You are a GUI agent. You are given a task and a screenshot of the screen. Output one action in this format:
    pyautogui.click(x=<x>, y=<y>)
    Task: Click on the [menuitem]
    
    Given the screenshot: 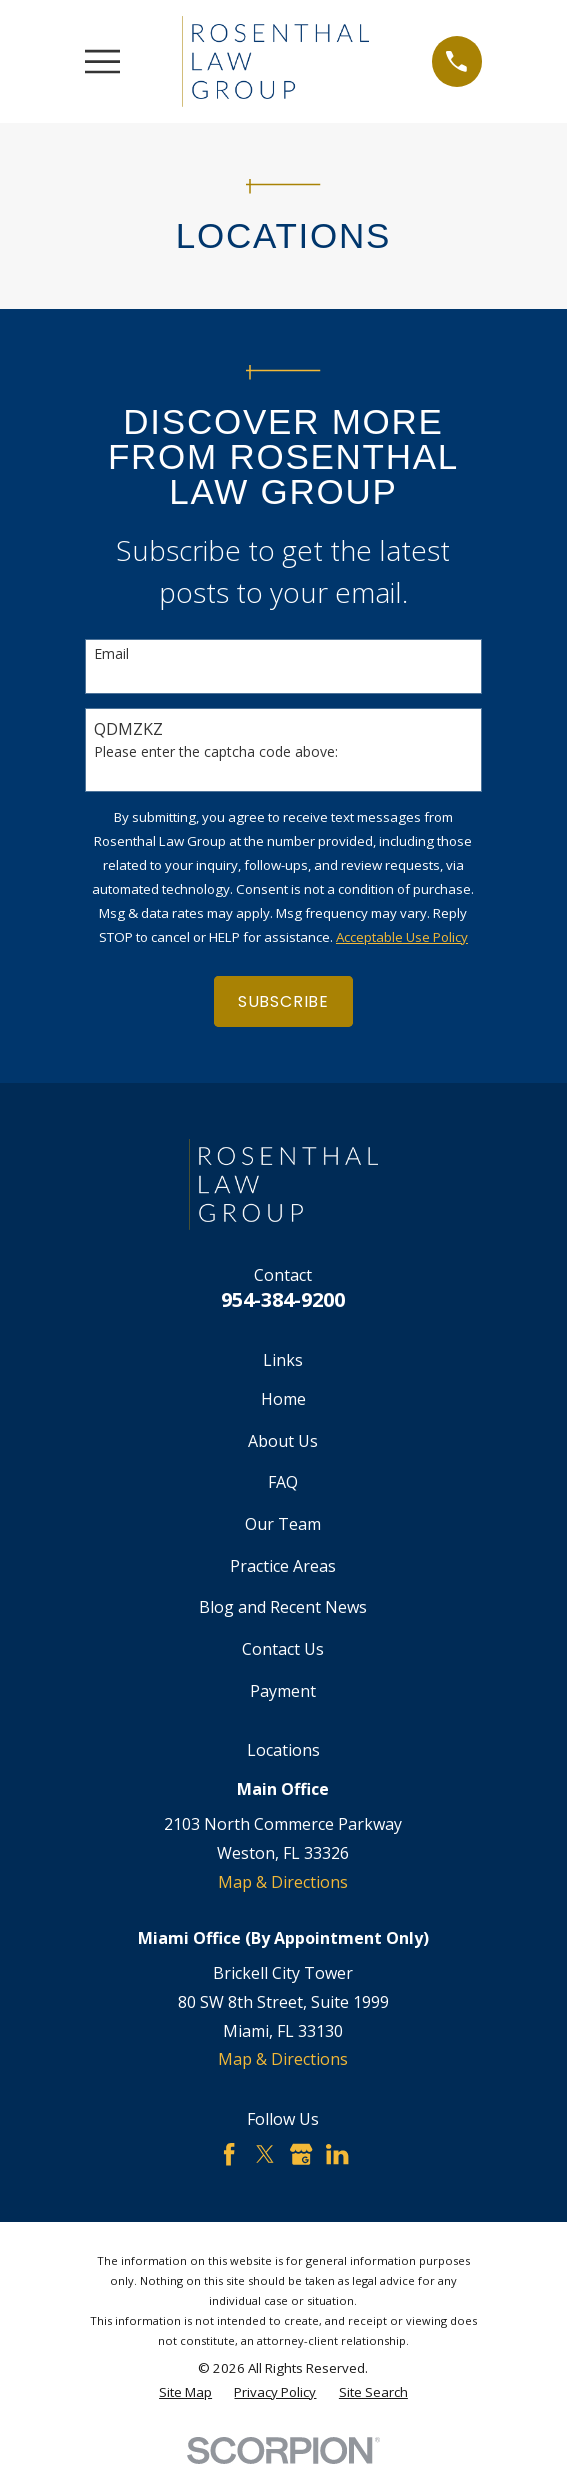 What is the action you would take?
    pyautogui.click(x=185, y=2393)
    